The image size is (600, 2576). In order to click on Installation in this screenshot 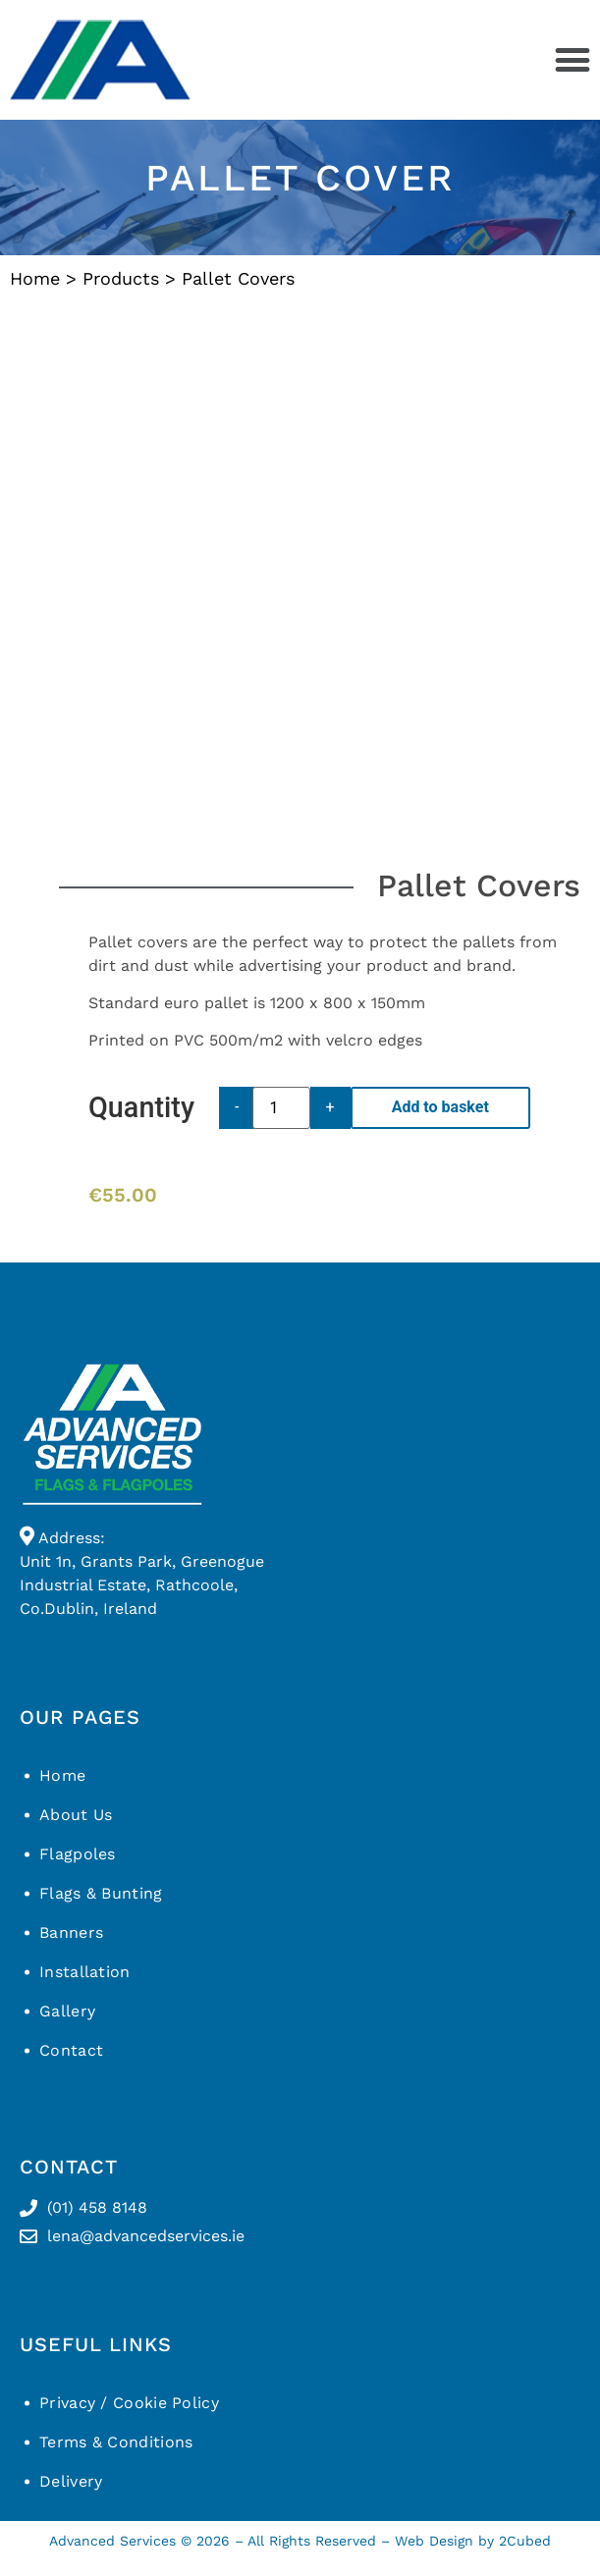, I will do `click(85, 1971)`.